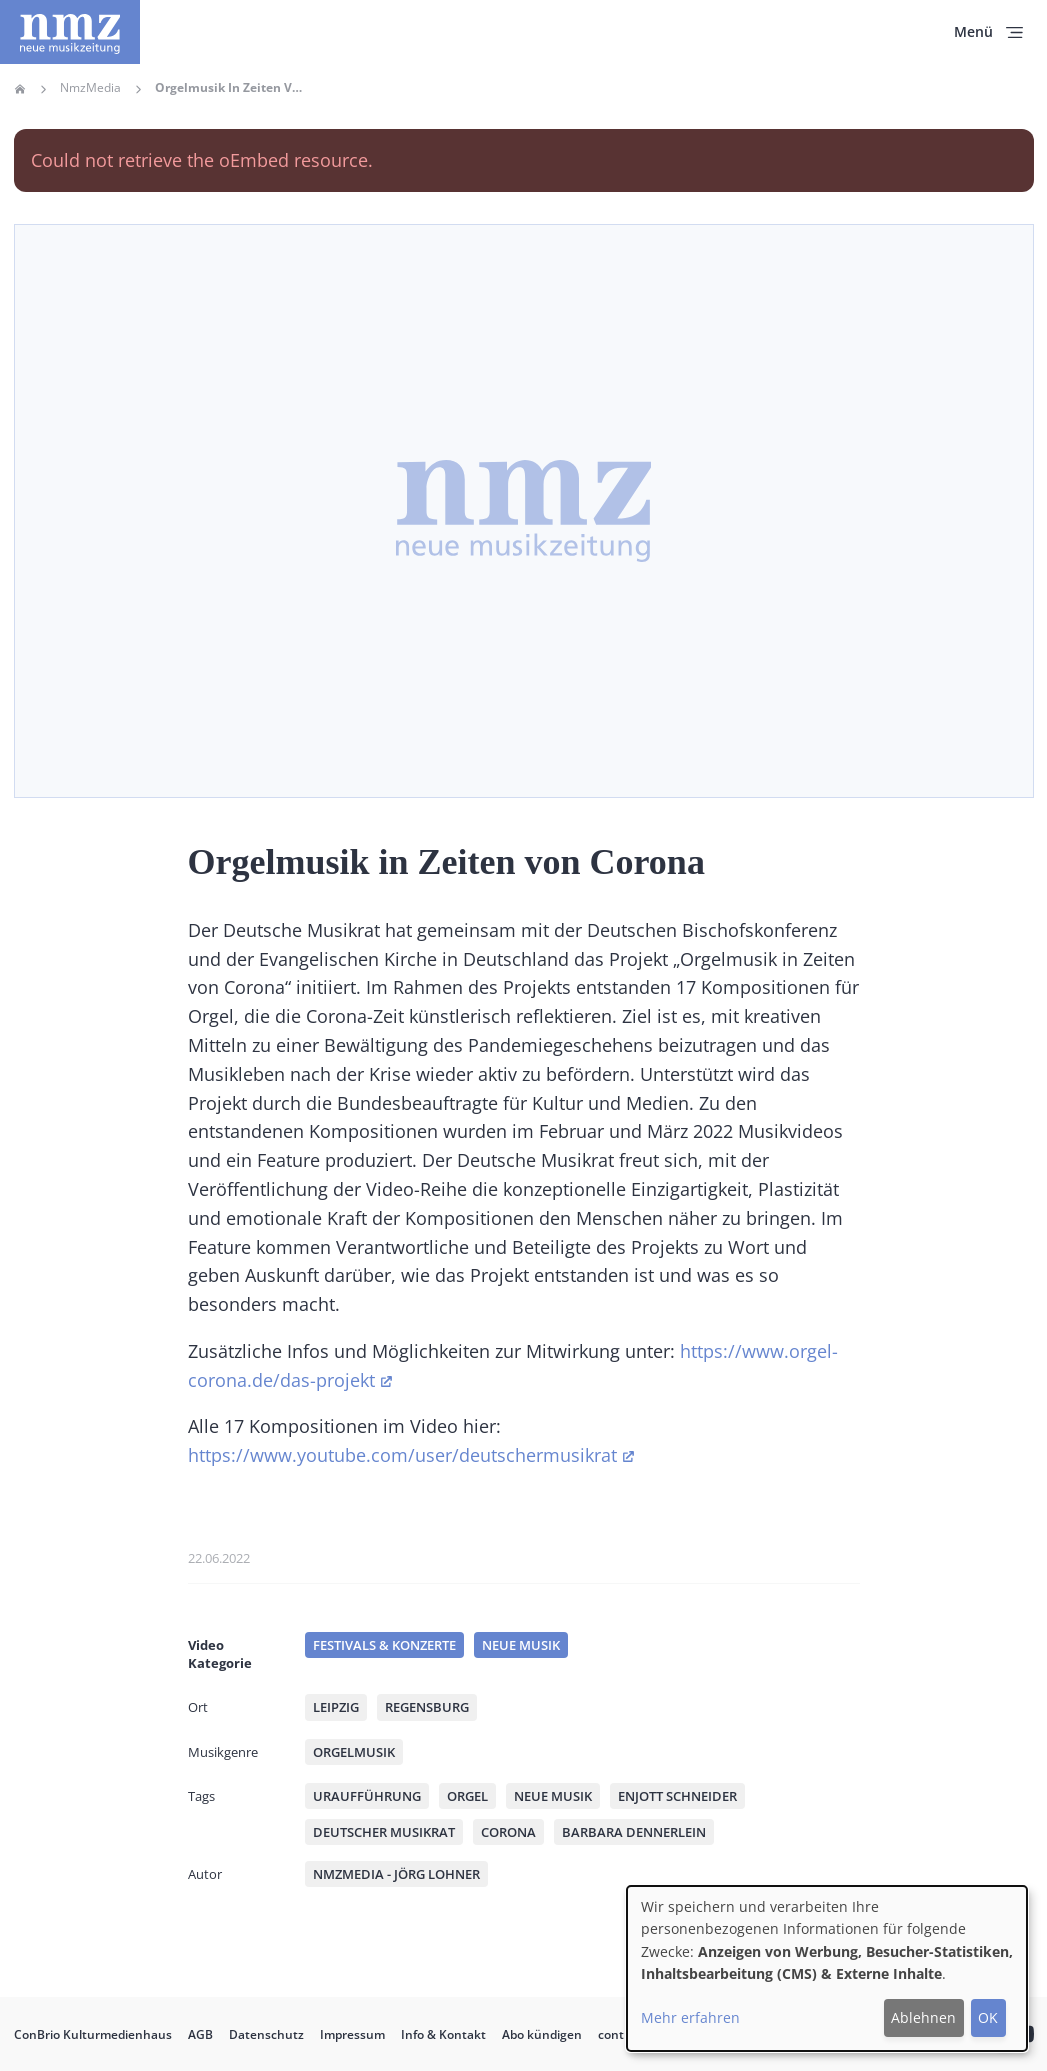 The image size is (1047, 2071). Describe the element at coordinates (384, 1832) in the screenshot. I see `Deutscher Musikrat` at that location.